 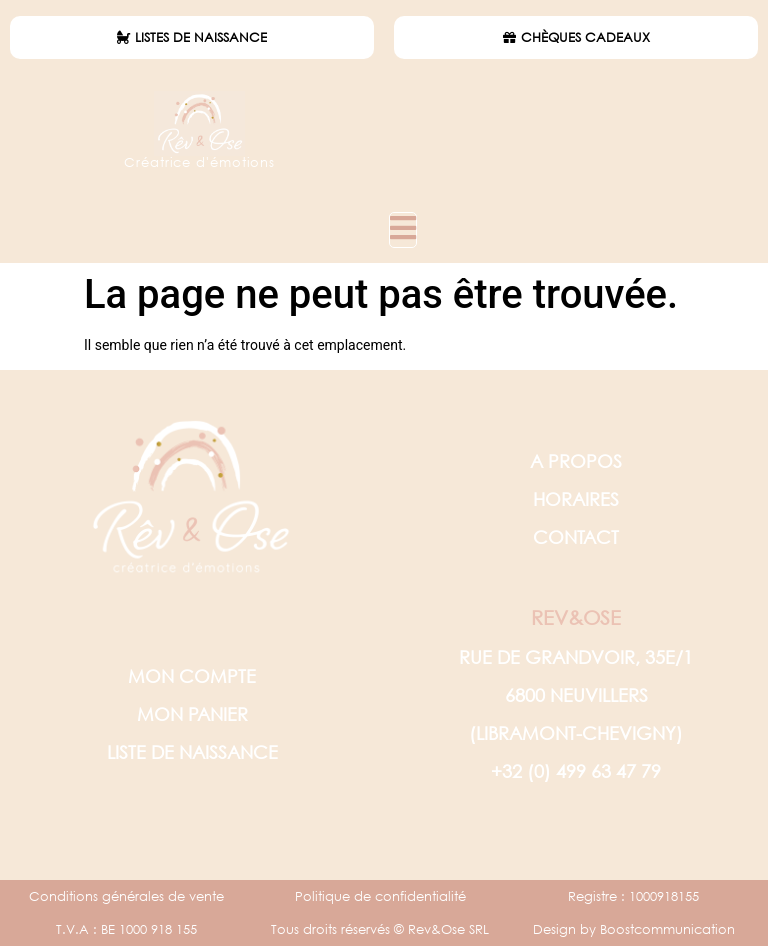 I want to click on MON COMPTE, so click(x=192, y=676).